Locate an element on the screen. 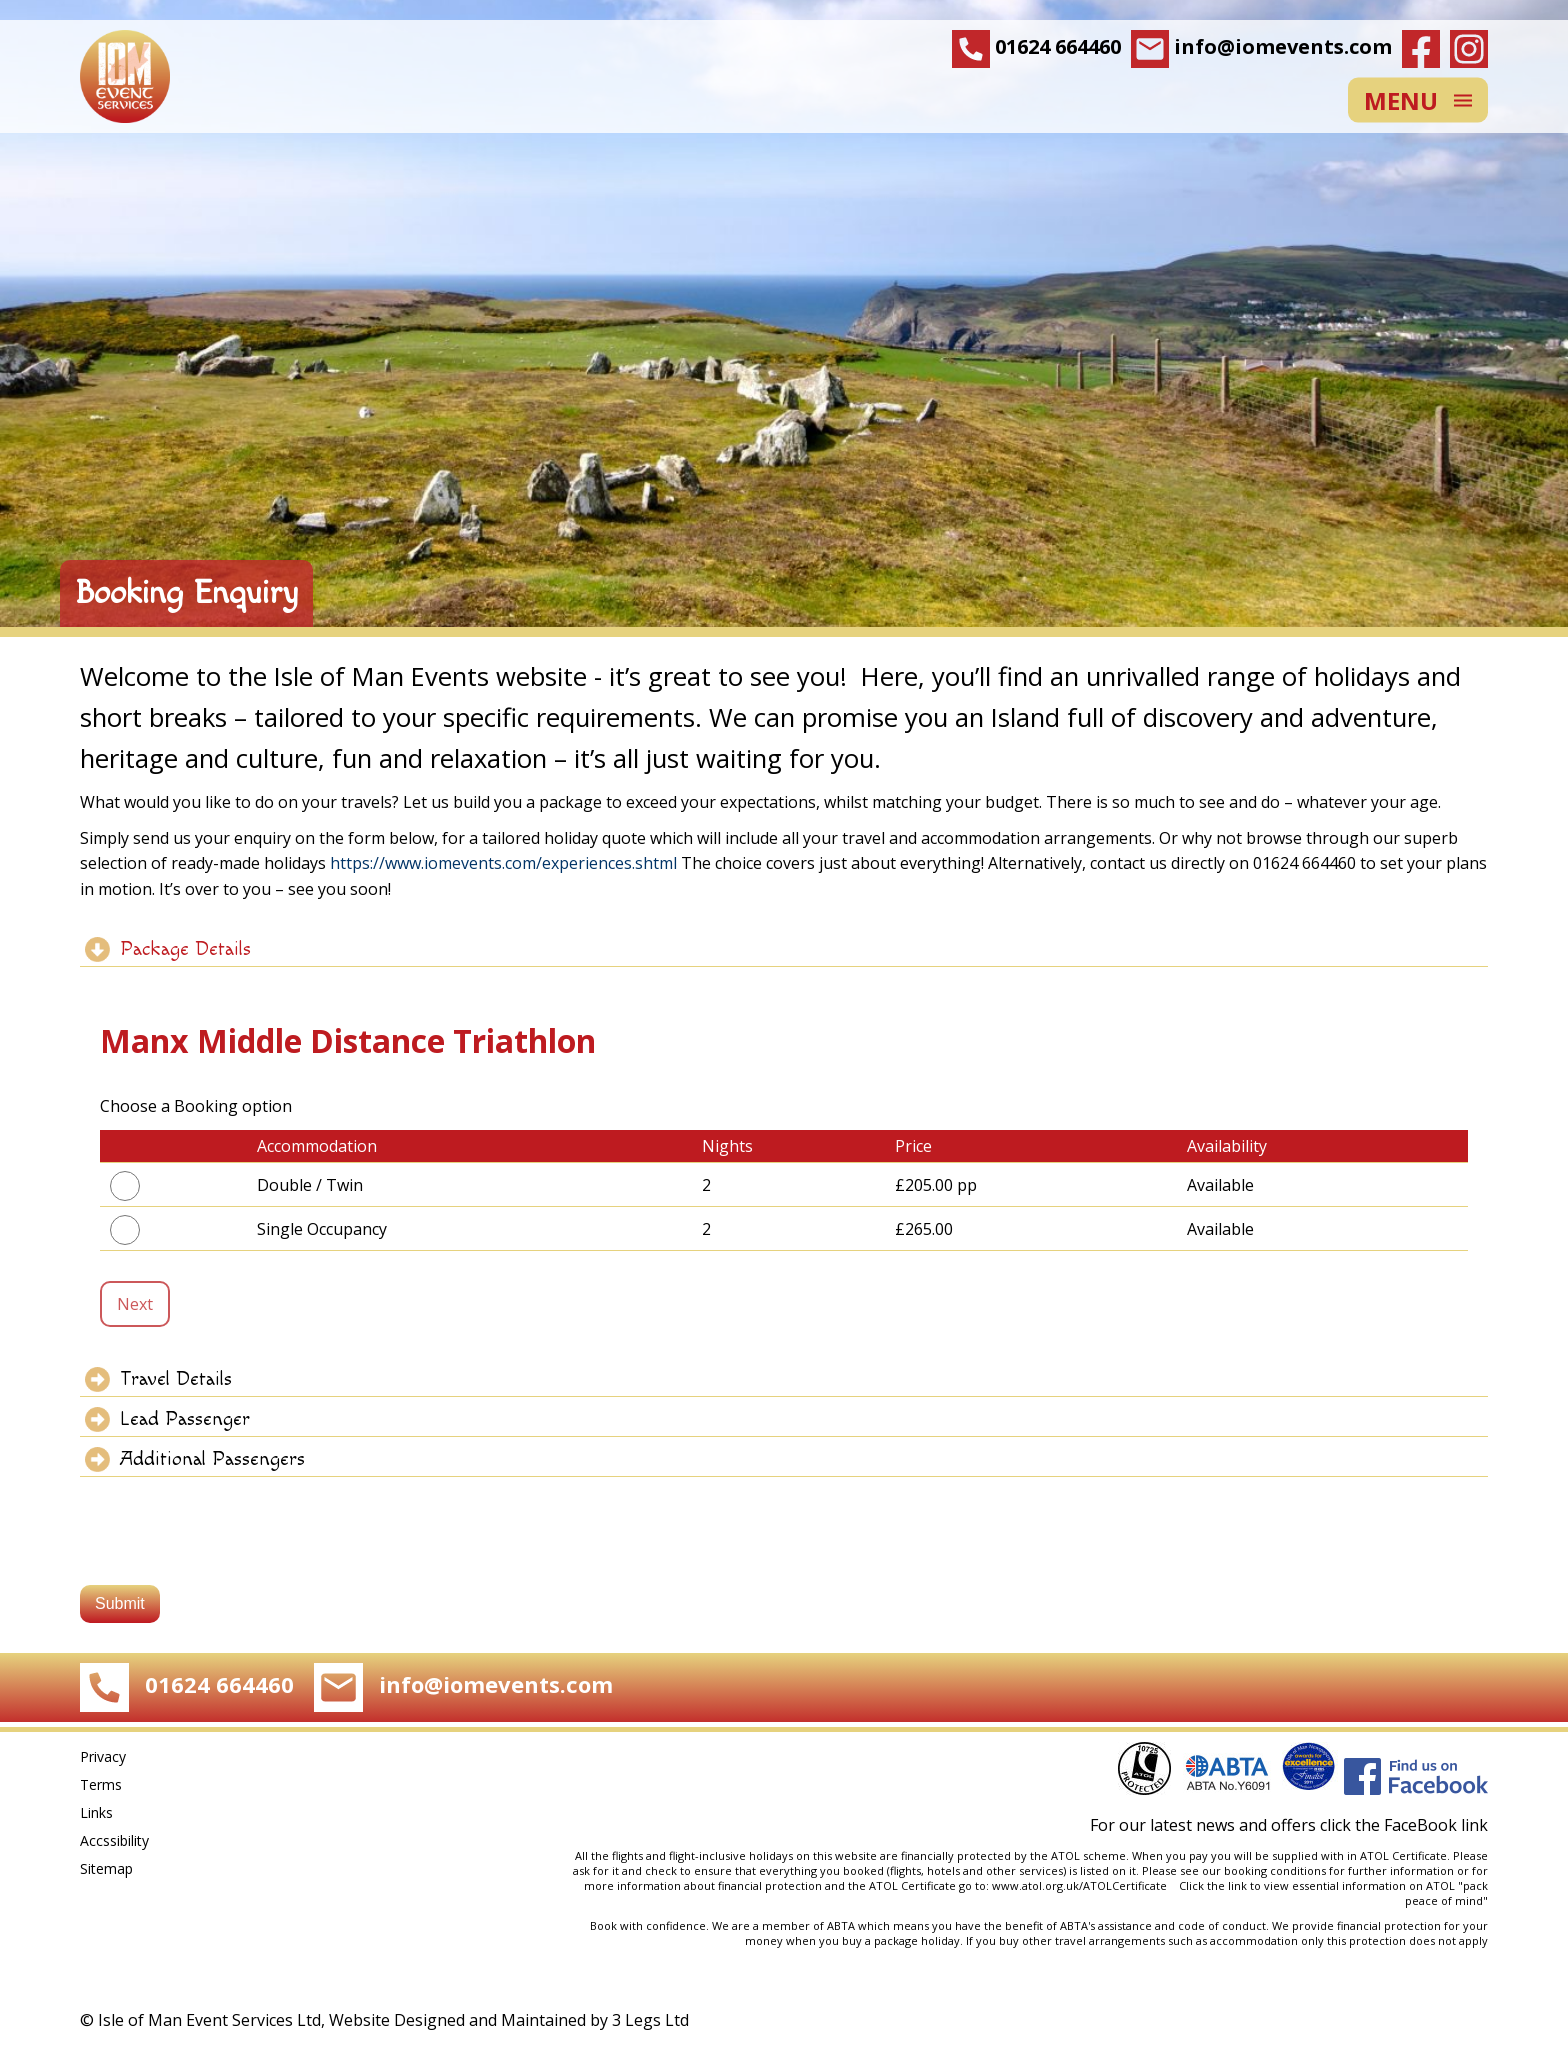 Image resolution: width=1568 pixels, height=2054 pixels. Lead Passenger is located at coordinates (185, 1419).